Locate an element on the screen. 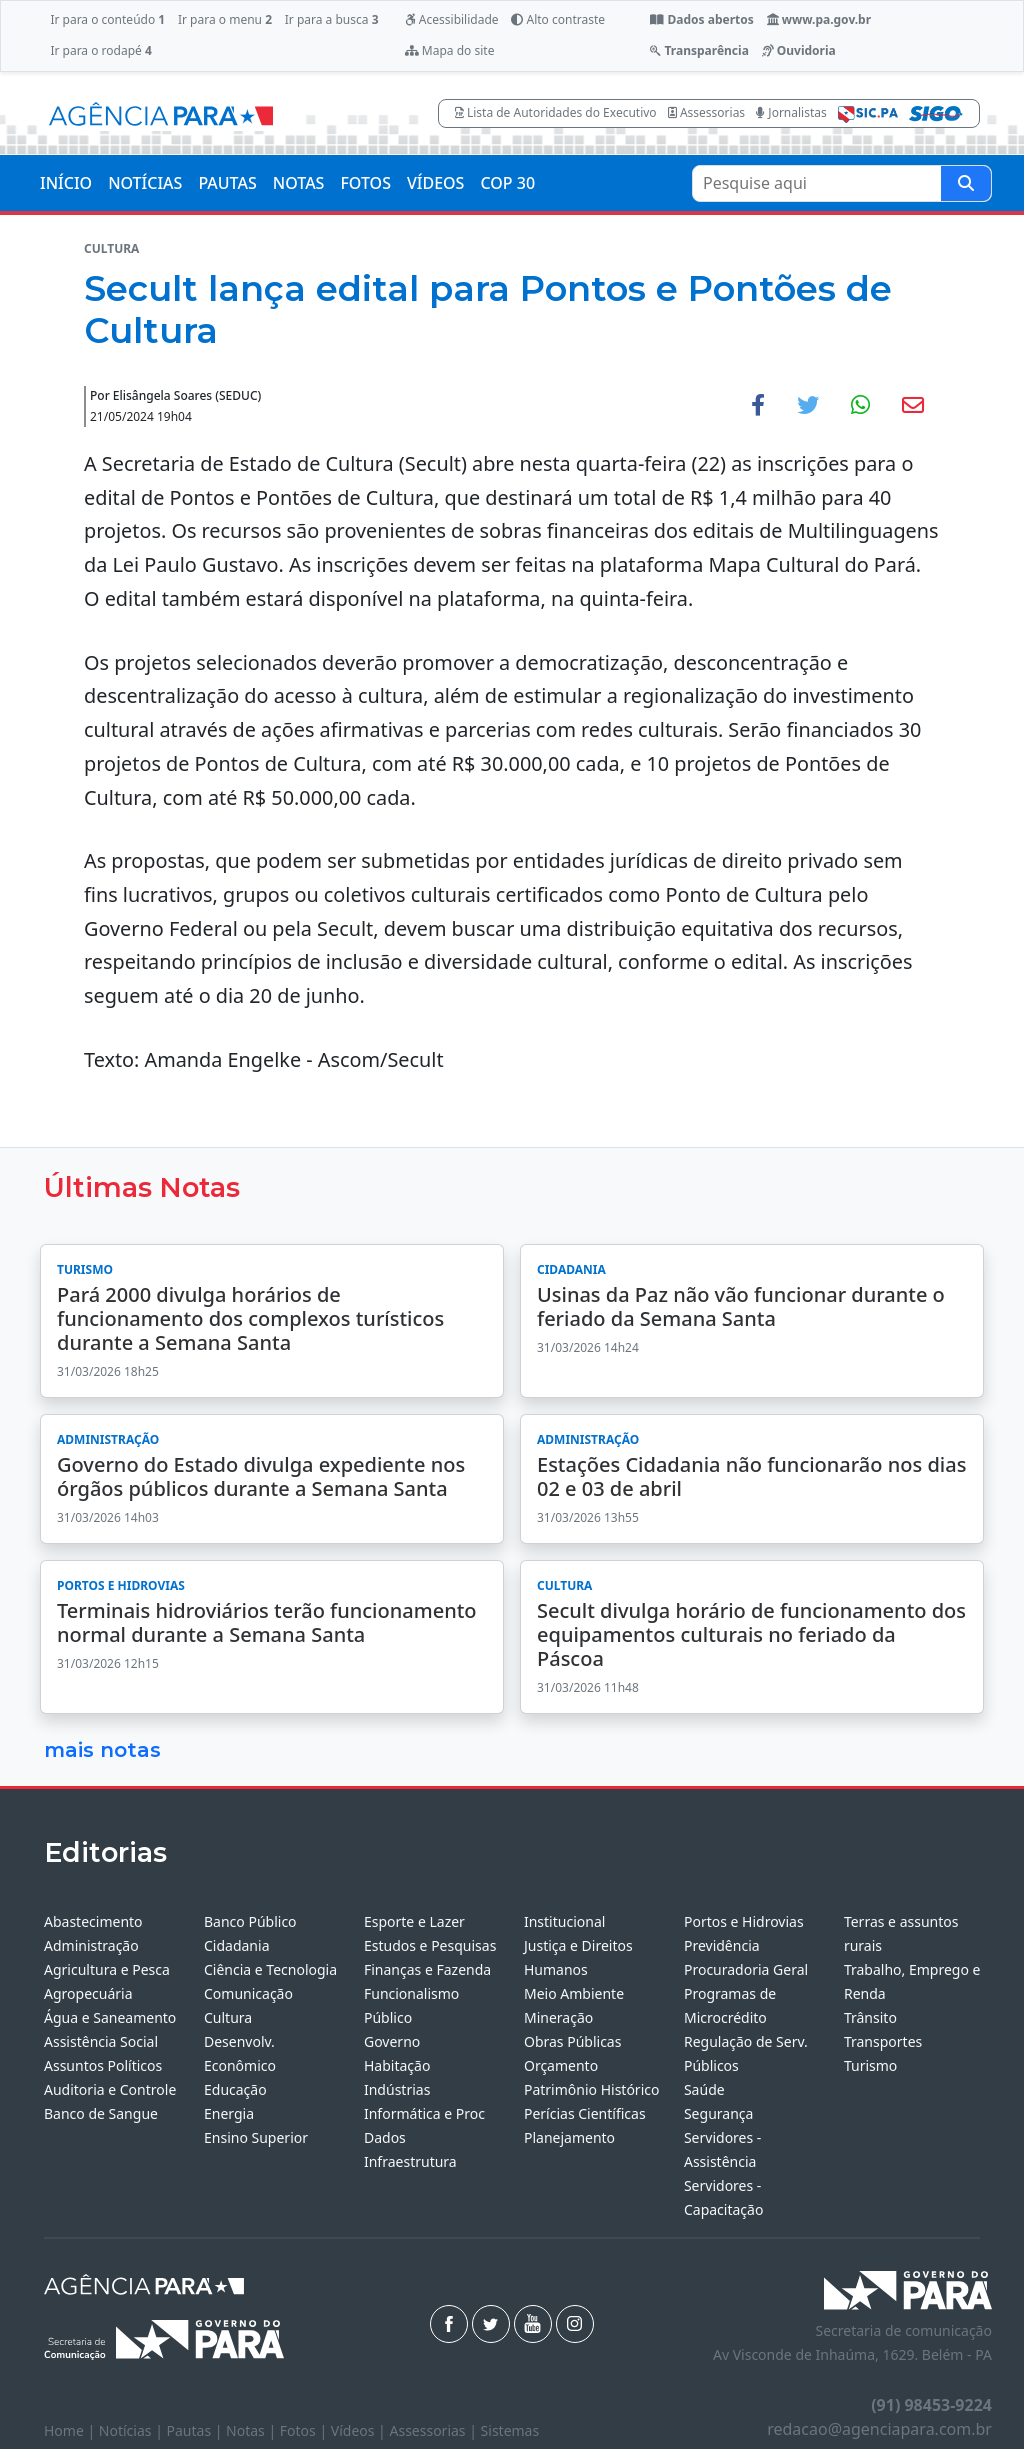  Planejamento is located at coordinates (569, 2137).